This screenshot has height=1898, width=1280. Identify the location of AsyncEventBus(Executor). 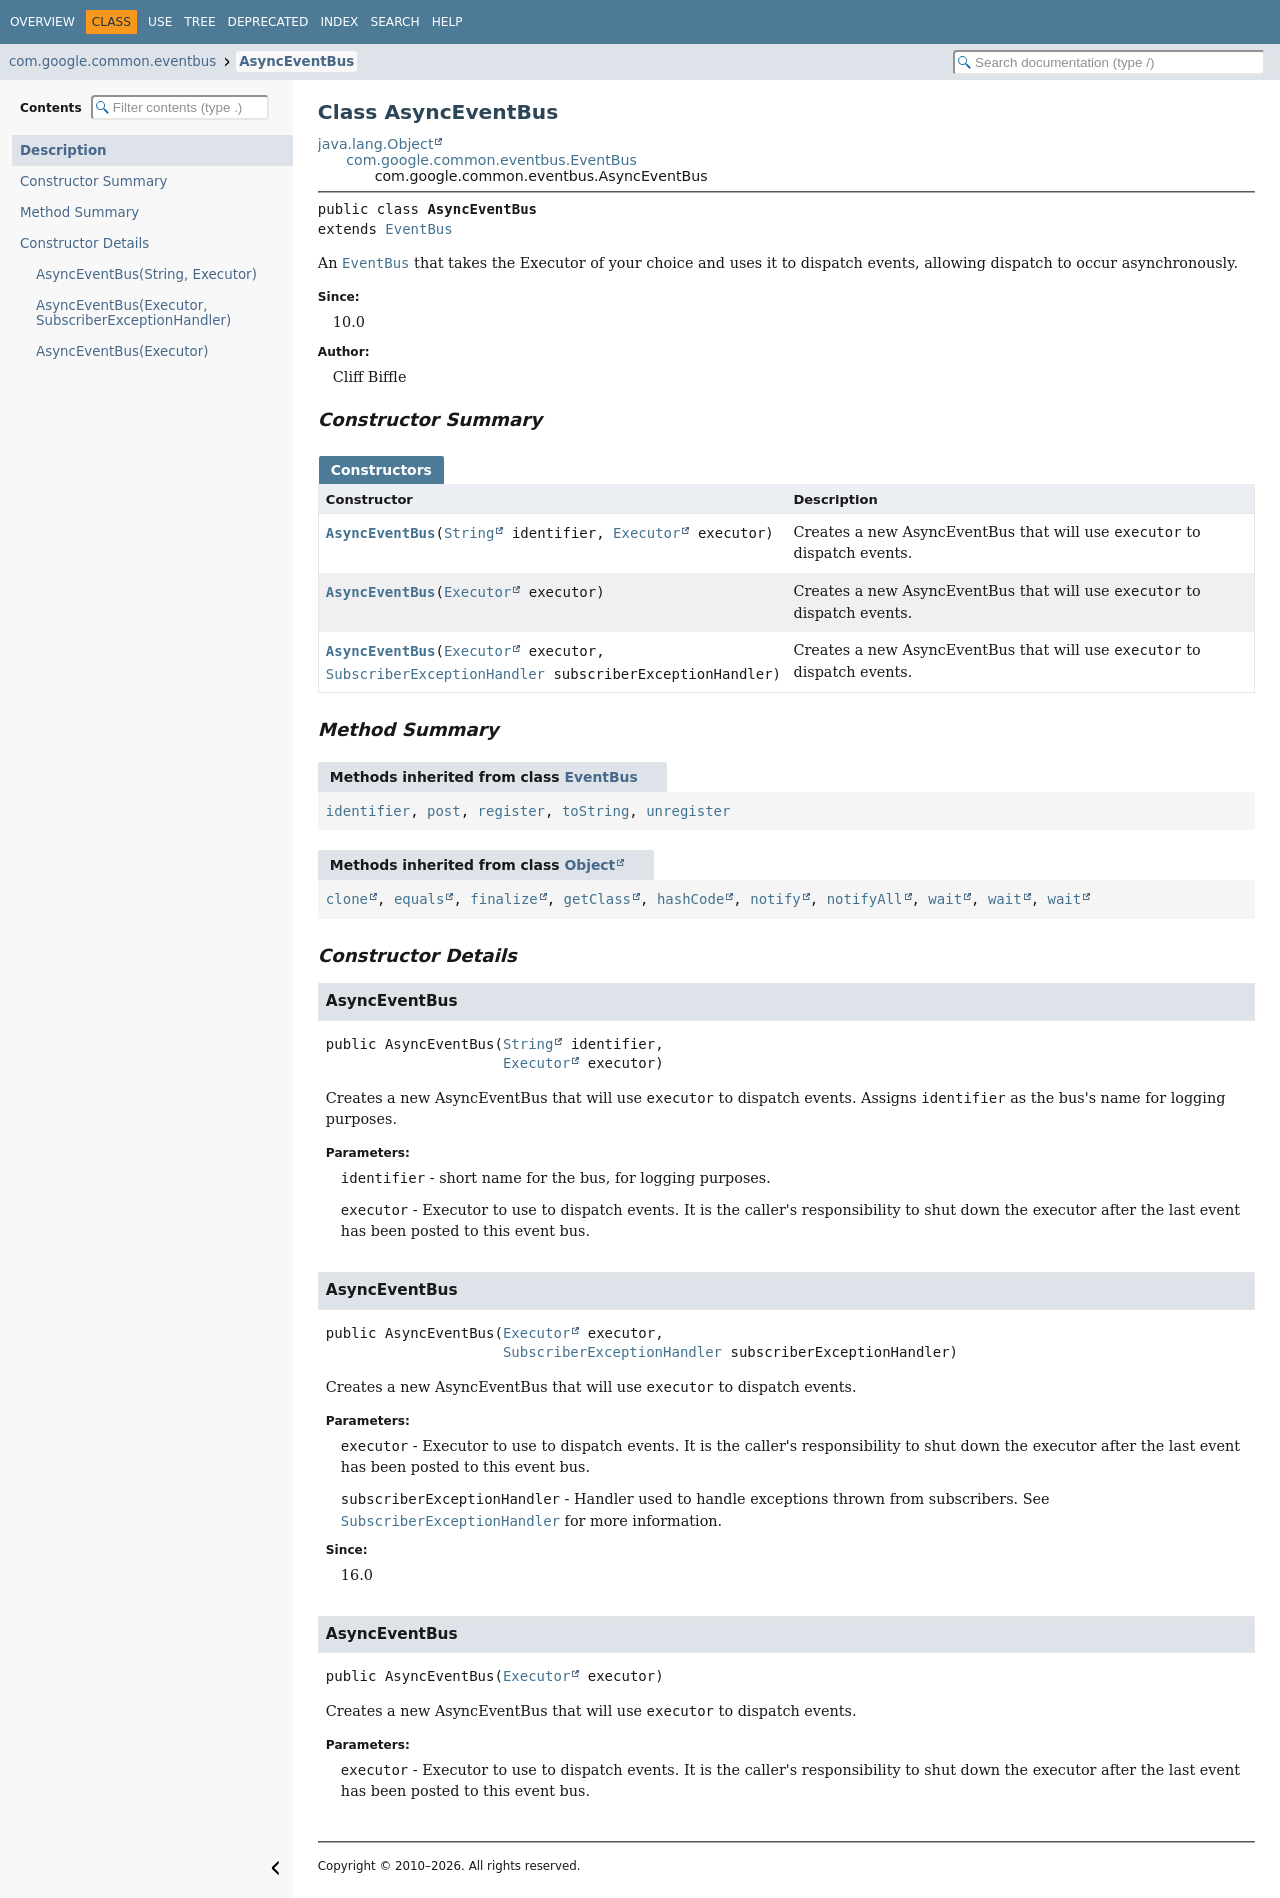
(122, 351).